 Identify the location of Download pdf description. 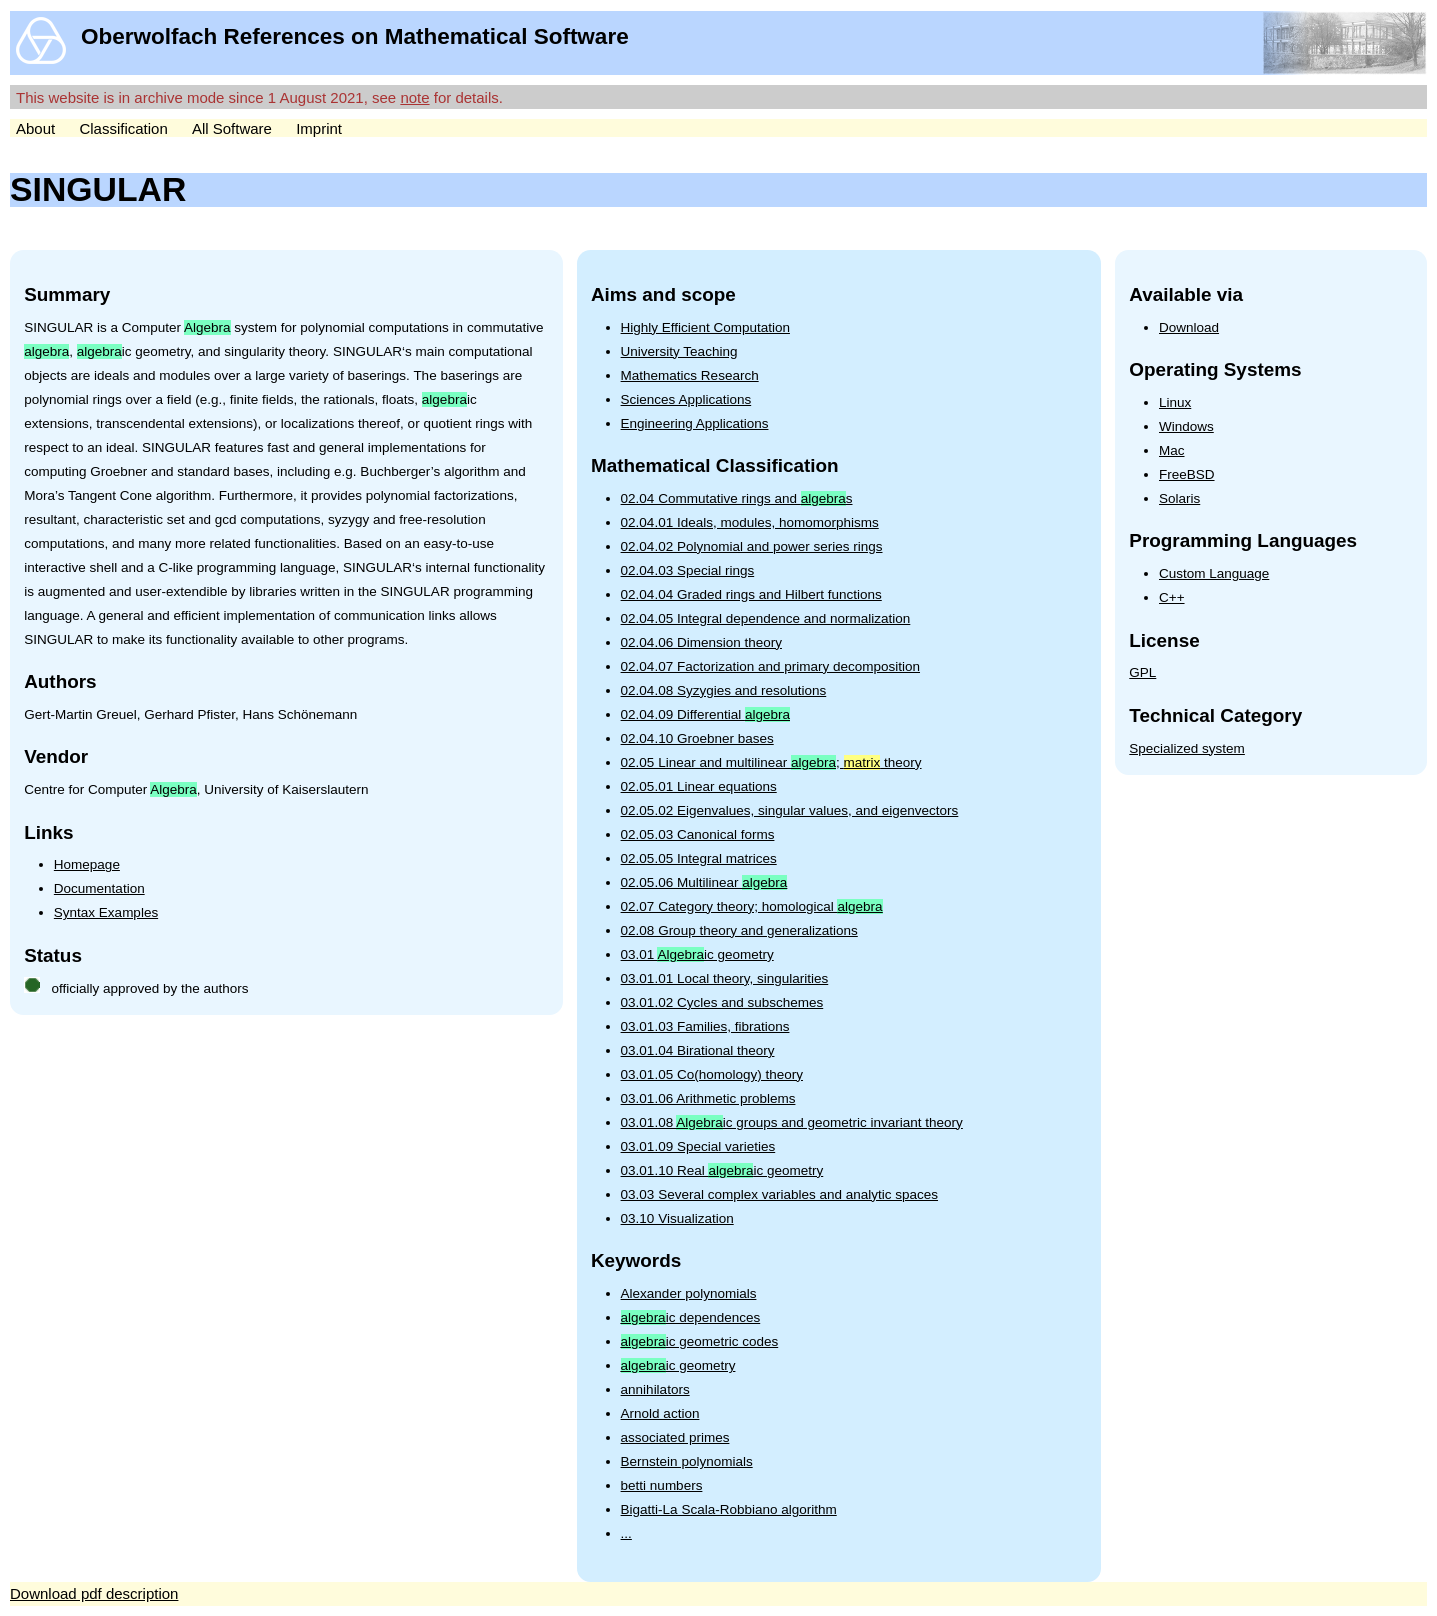
(94, 1593).